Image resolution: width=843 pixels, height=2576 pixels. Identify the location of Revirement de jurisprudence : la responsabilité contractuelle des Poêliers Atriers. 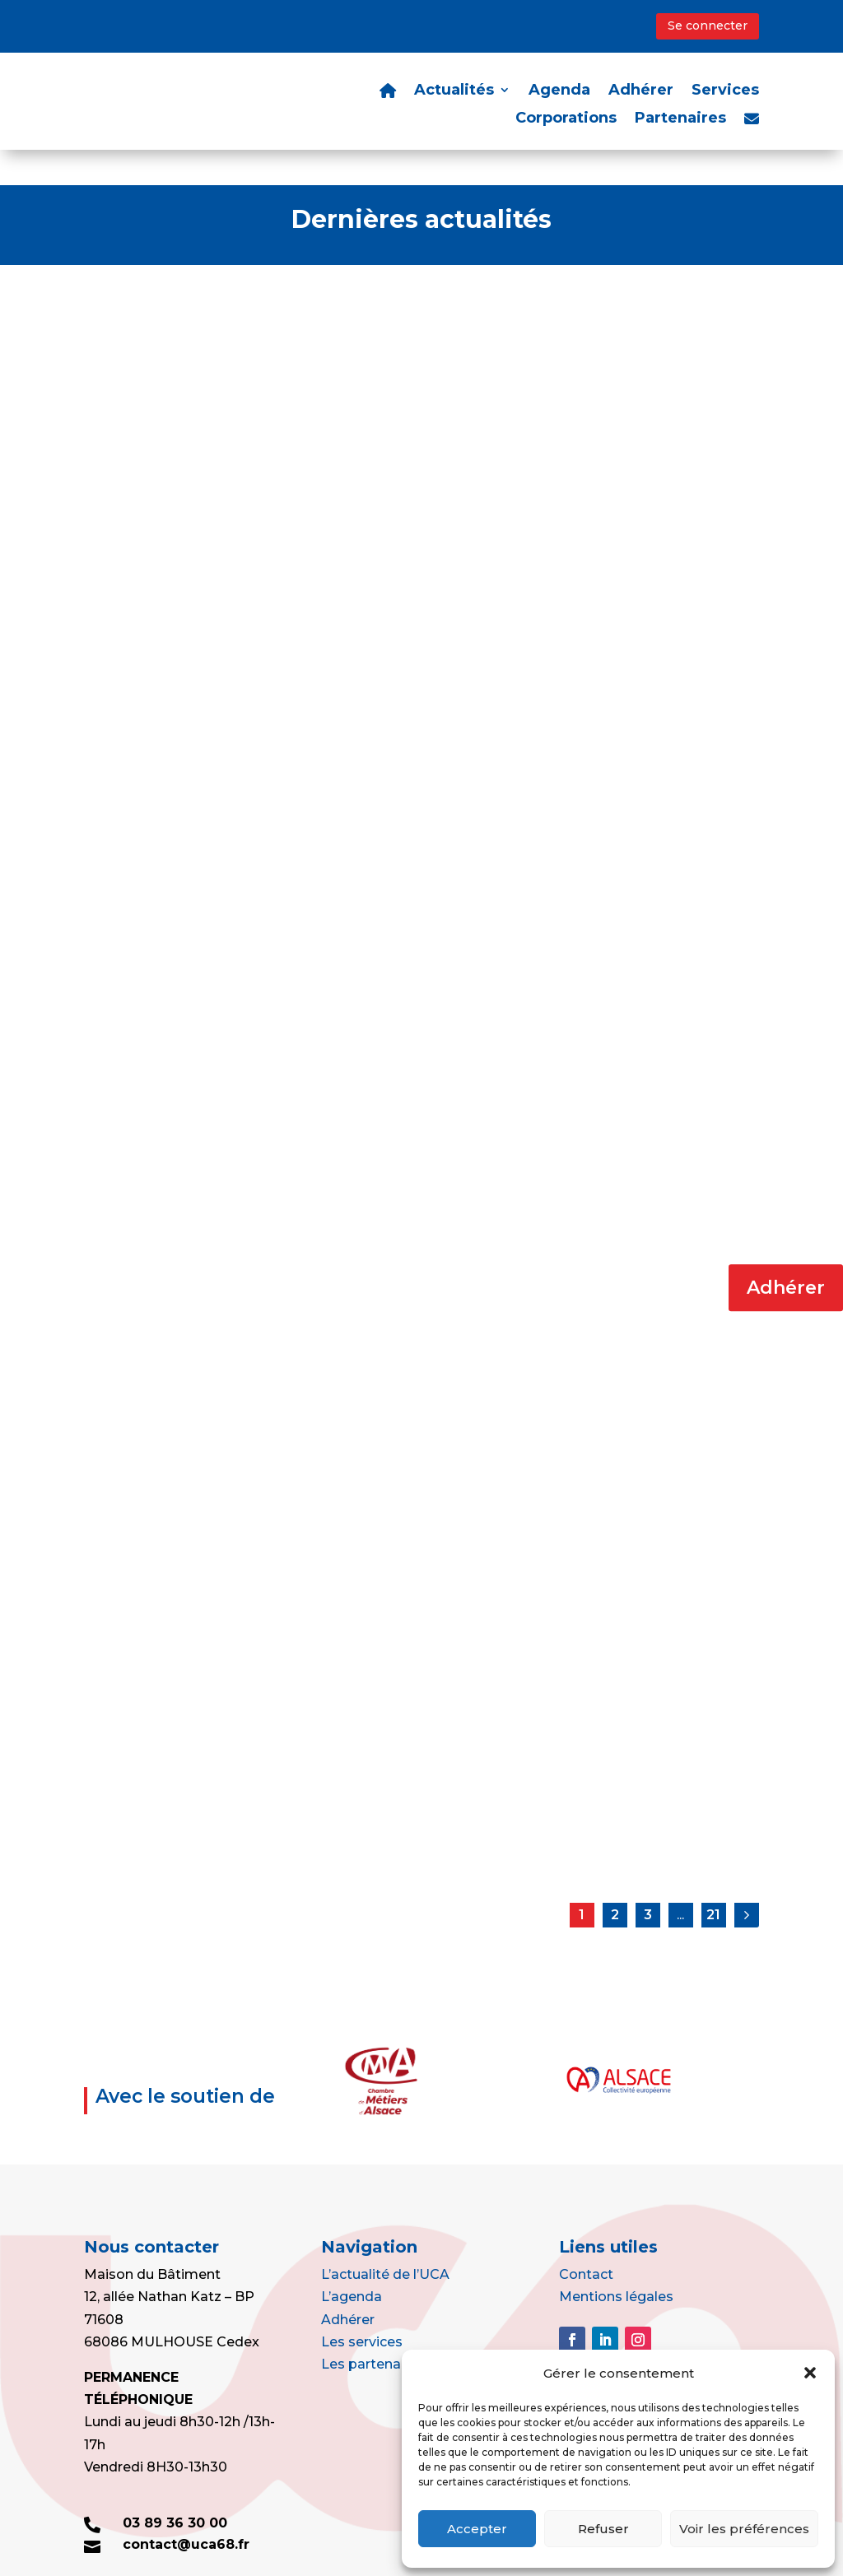
(406, 1695).